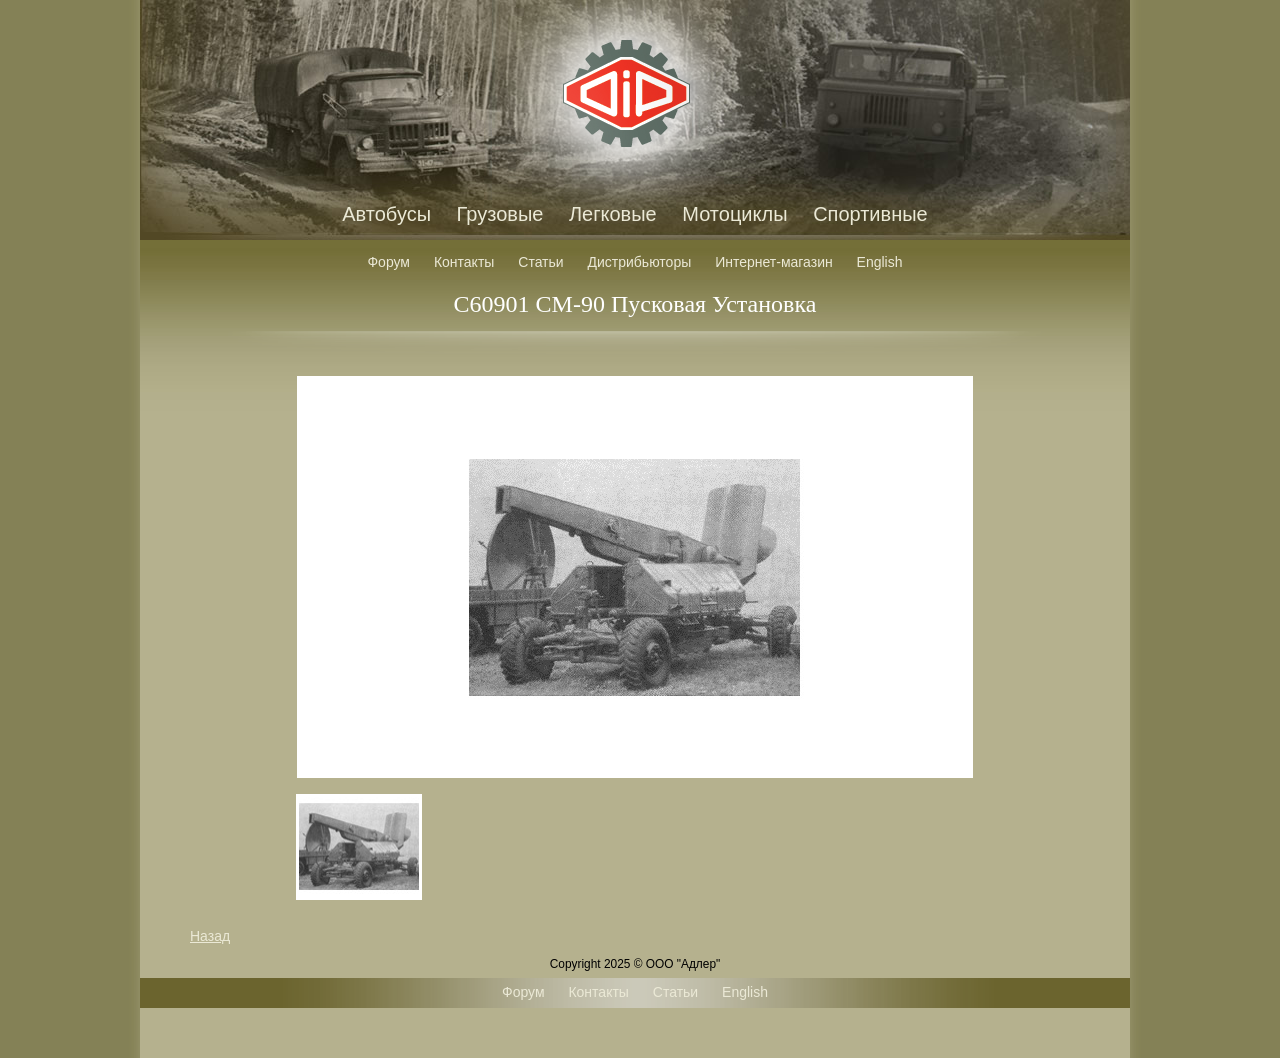 This screenshot has height=1058, width=1280. I want to click on English, so click(880, 262).